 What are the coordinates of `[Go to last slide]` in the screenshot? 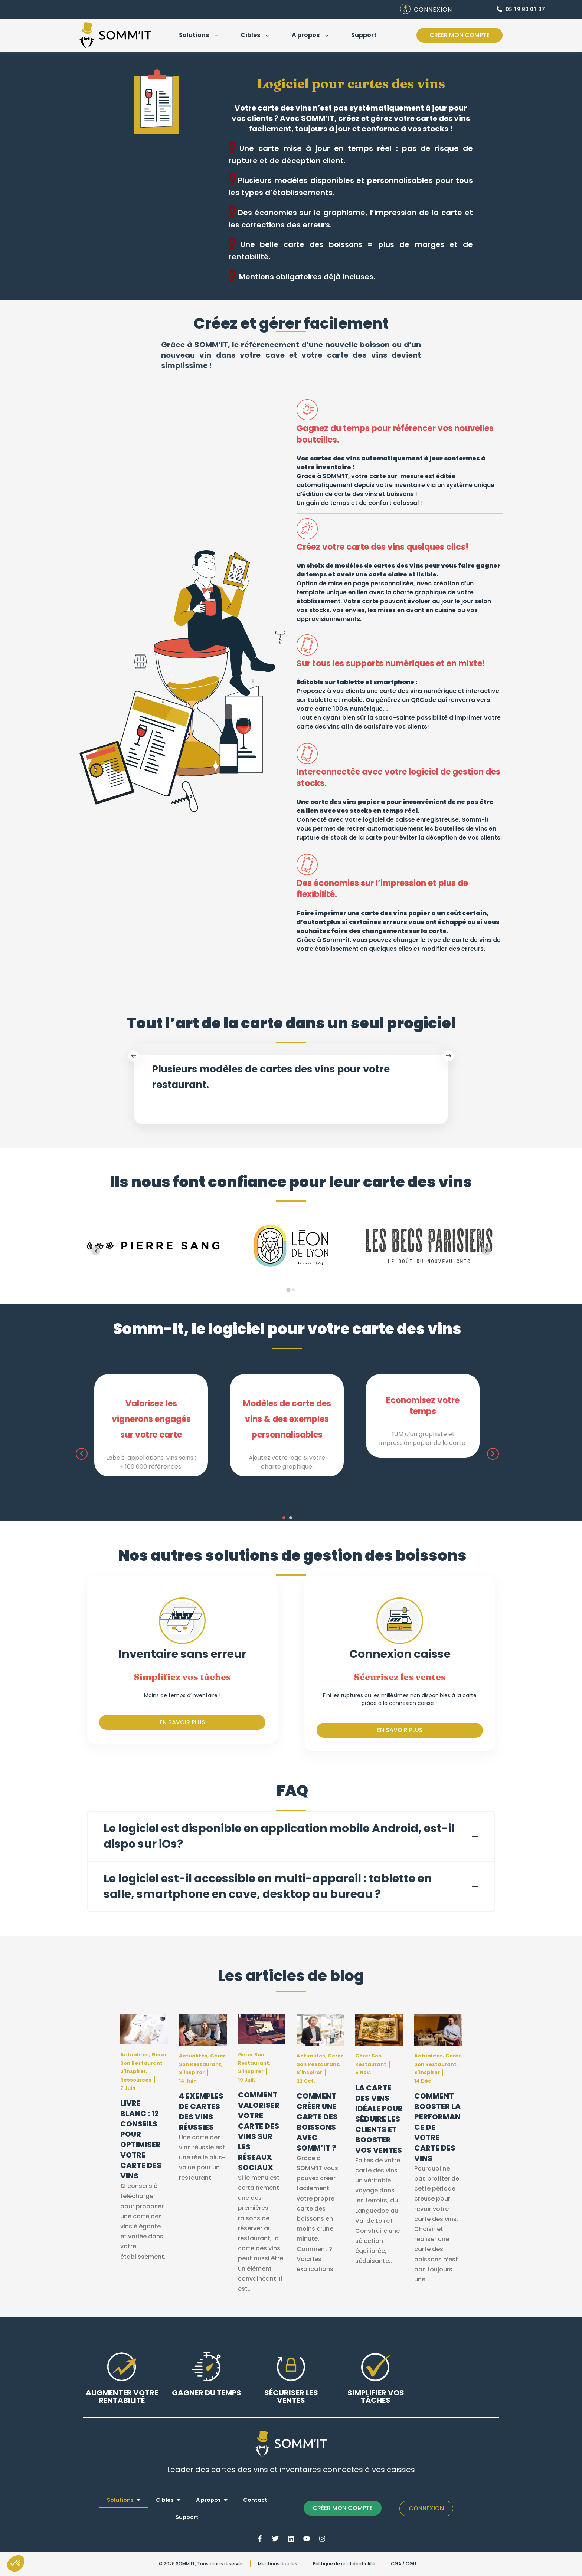 It's located at (95, 1250).